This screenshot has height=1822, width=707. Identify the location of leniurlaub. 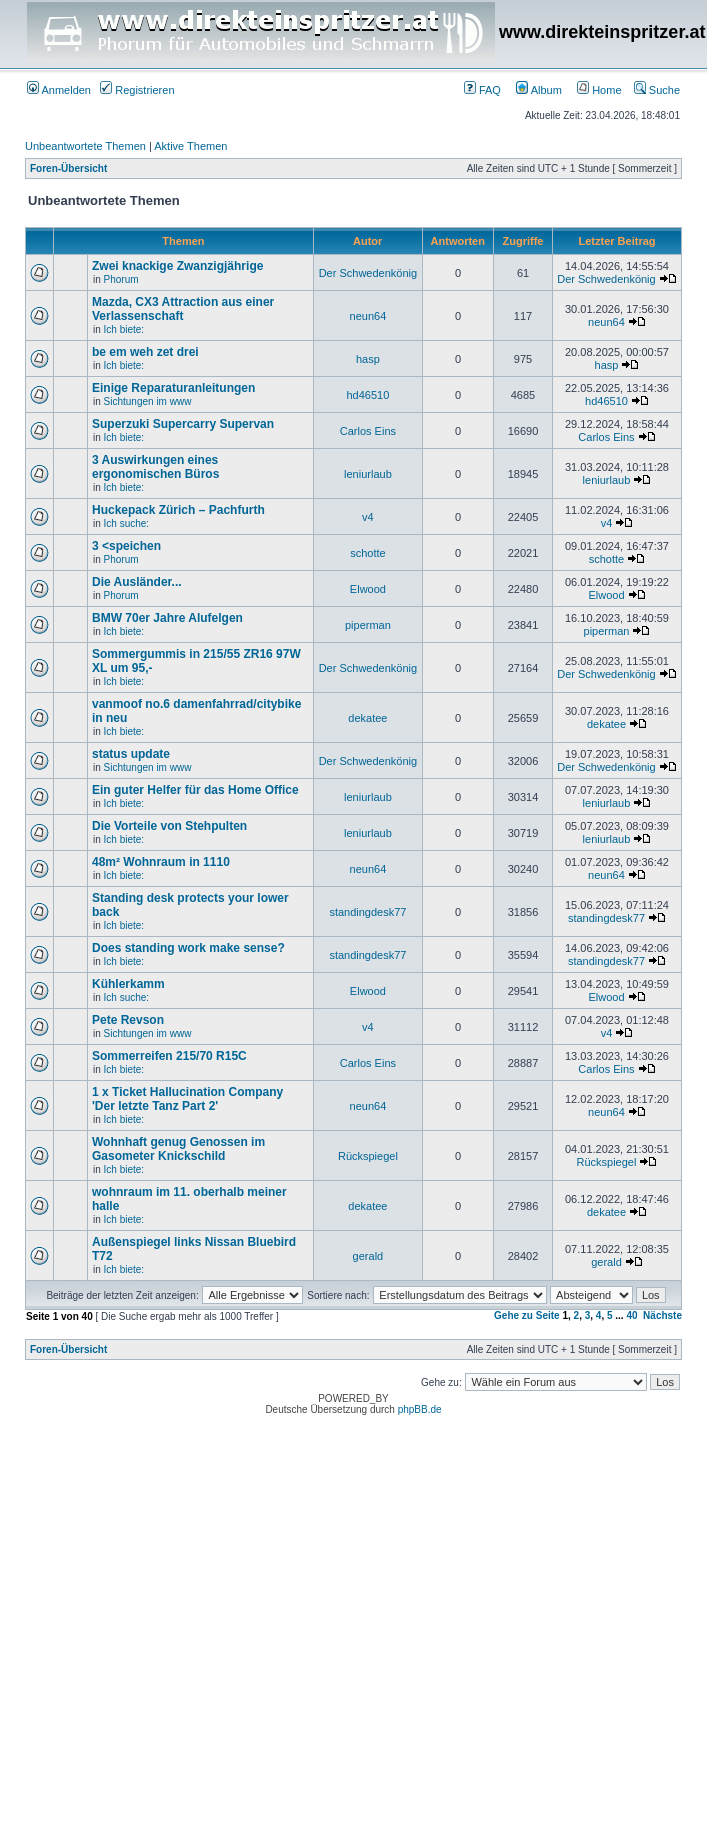
(368, 474).